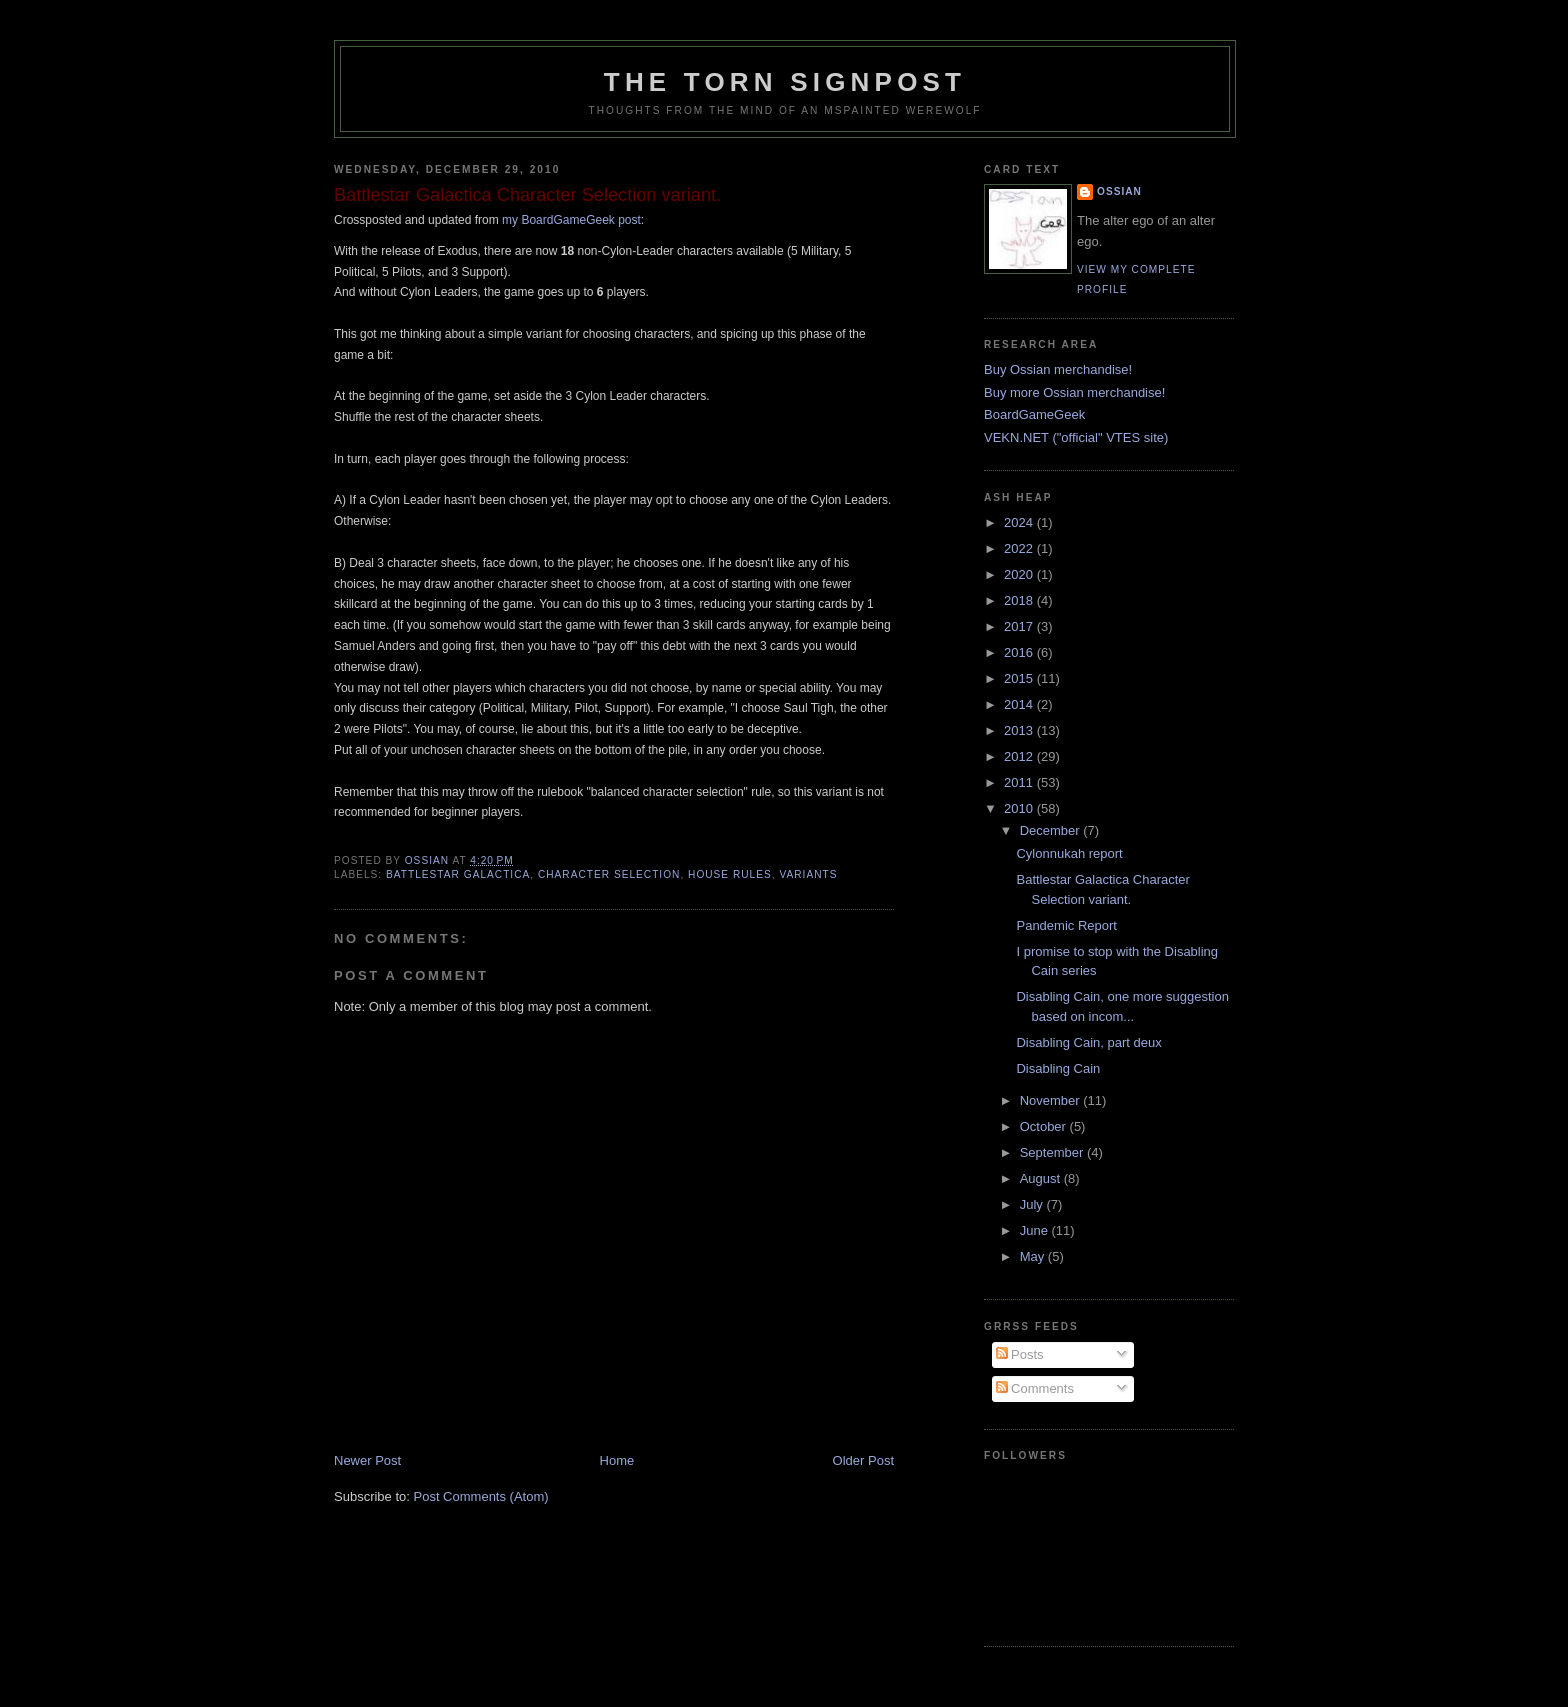 The height and width of the screenshot is (1707, 1568). Describe the element at coordinates (571, 220) in the screenshot. I see `my BoardGameGeek post` at that location.